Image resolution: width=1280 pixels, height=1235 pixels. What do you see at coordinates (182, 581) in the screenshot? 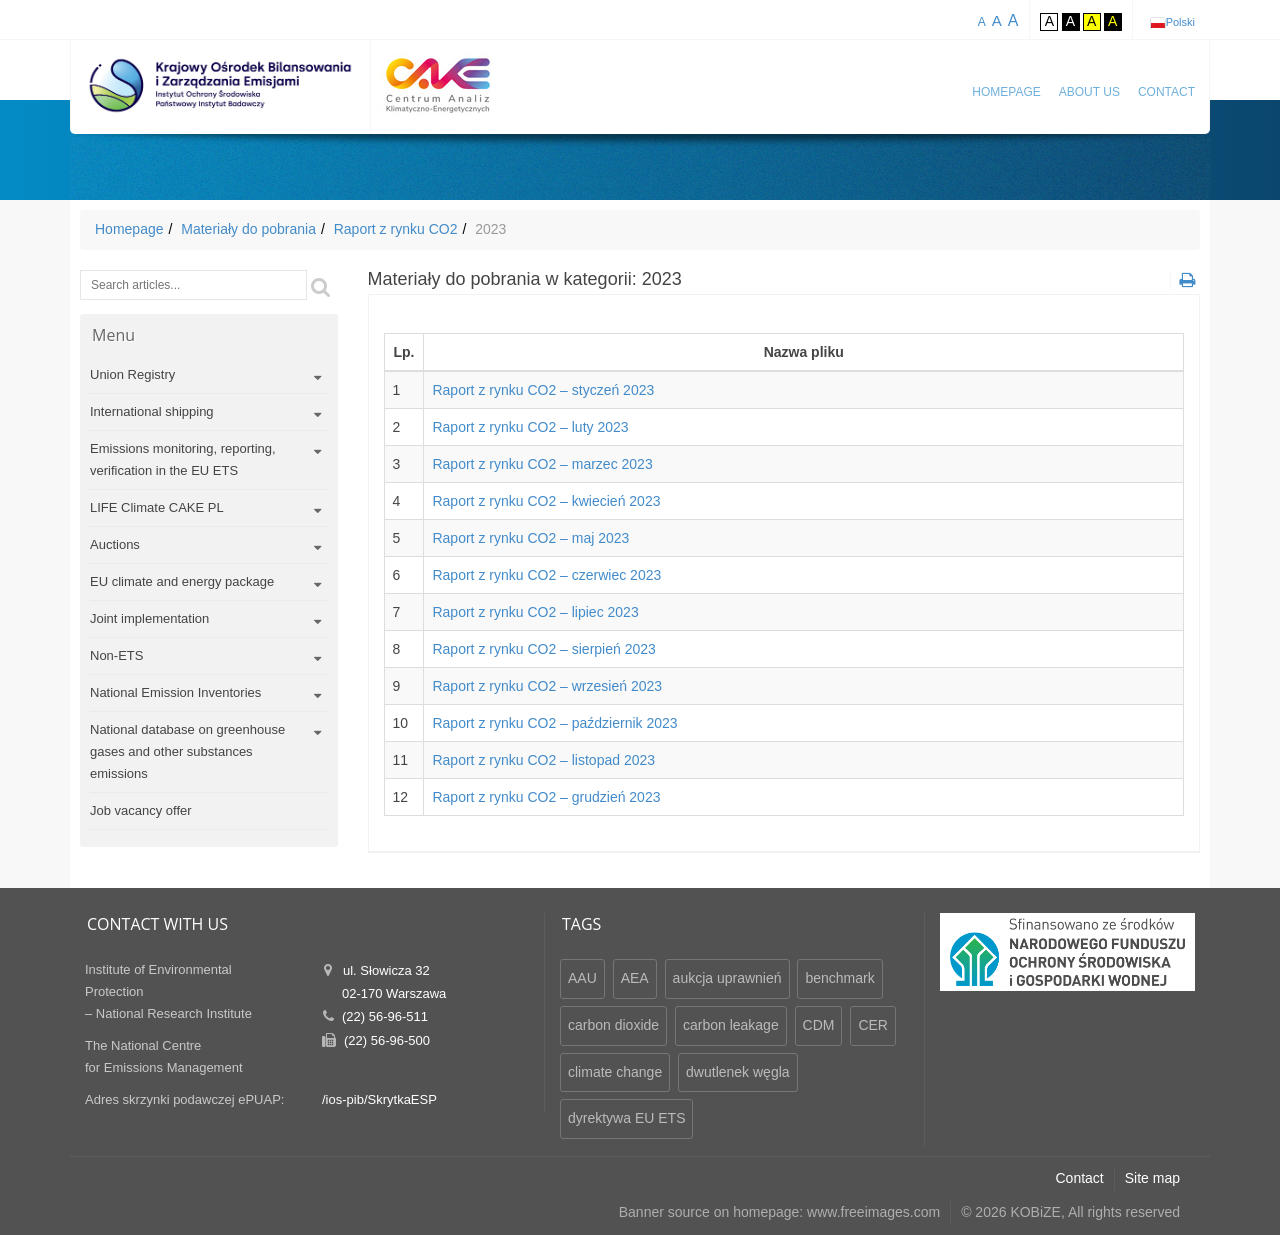
I see `EU climate and energy package` at bounding box center [182, 581].